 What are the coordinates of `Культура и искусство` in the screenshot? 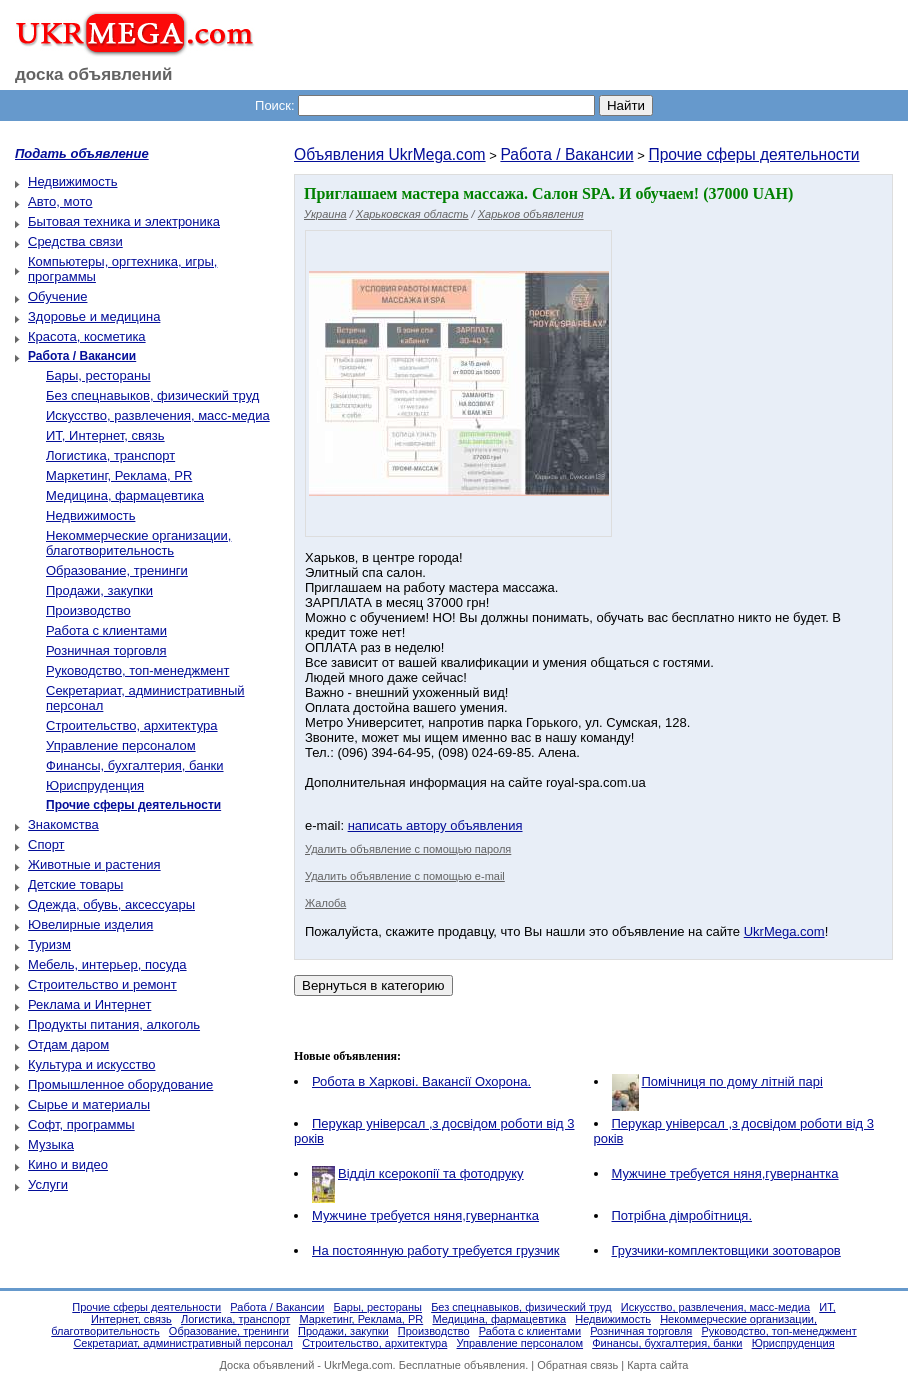 It's located at (91, 1064).